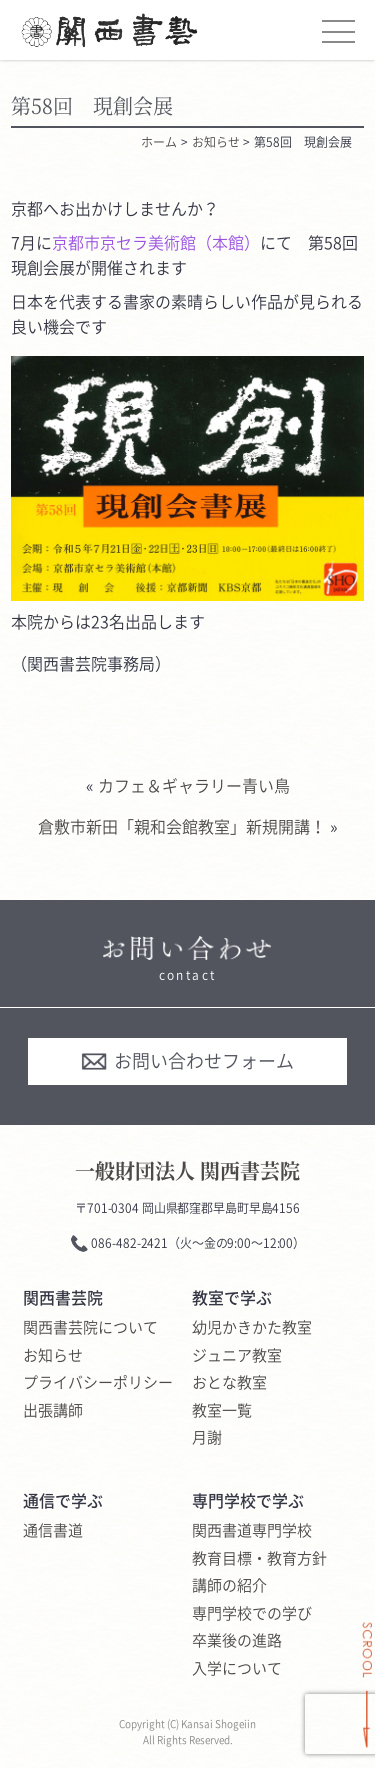  What do you see at coordinates (187, 1061) in the screenshot?
I see `お問い合わせフォーム` at bounding box center [187, 1061].